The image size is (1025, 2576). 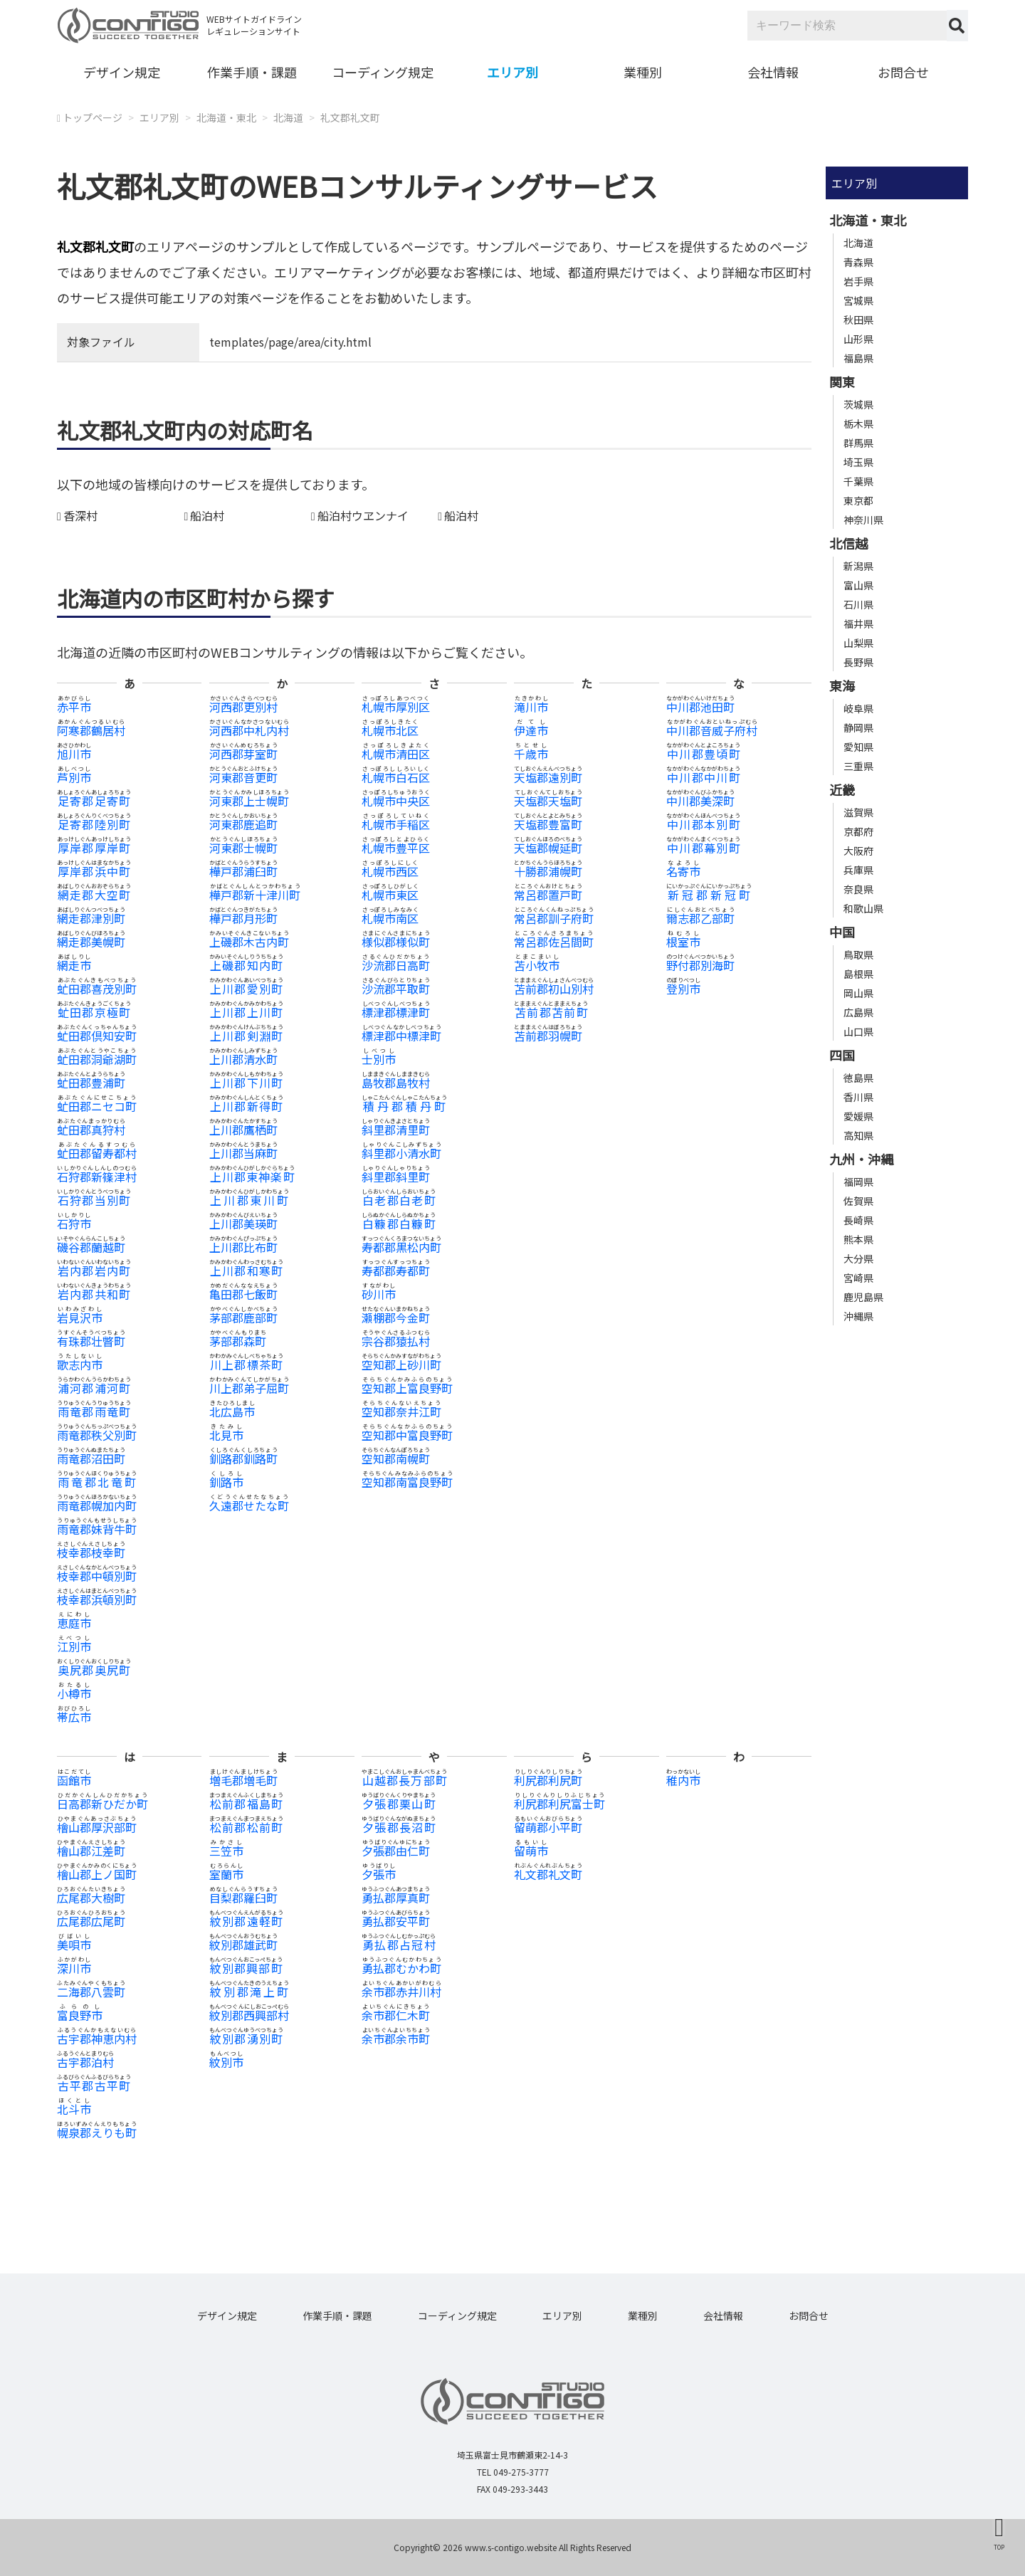 What do you see at coordinates (858, 1278) in the screenshot?
I see `宮崎県` at bounding box center [858, 1278].